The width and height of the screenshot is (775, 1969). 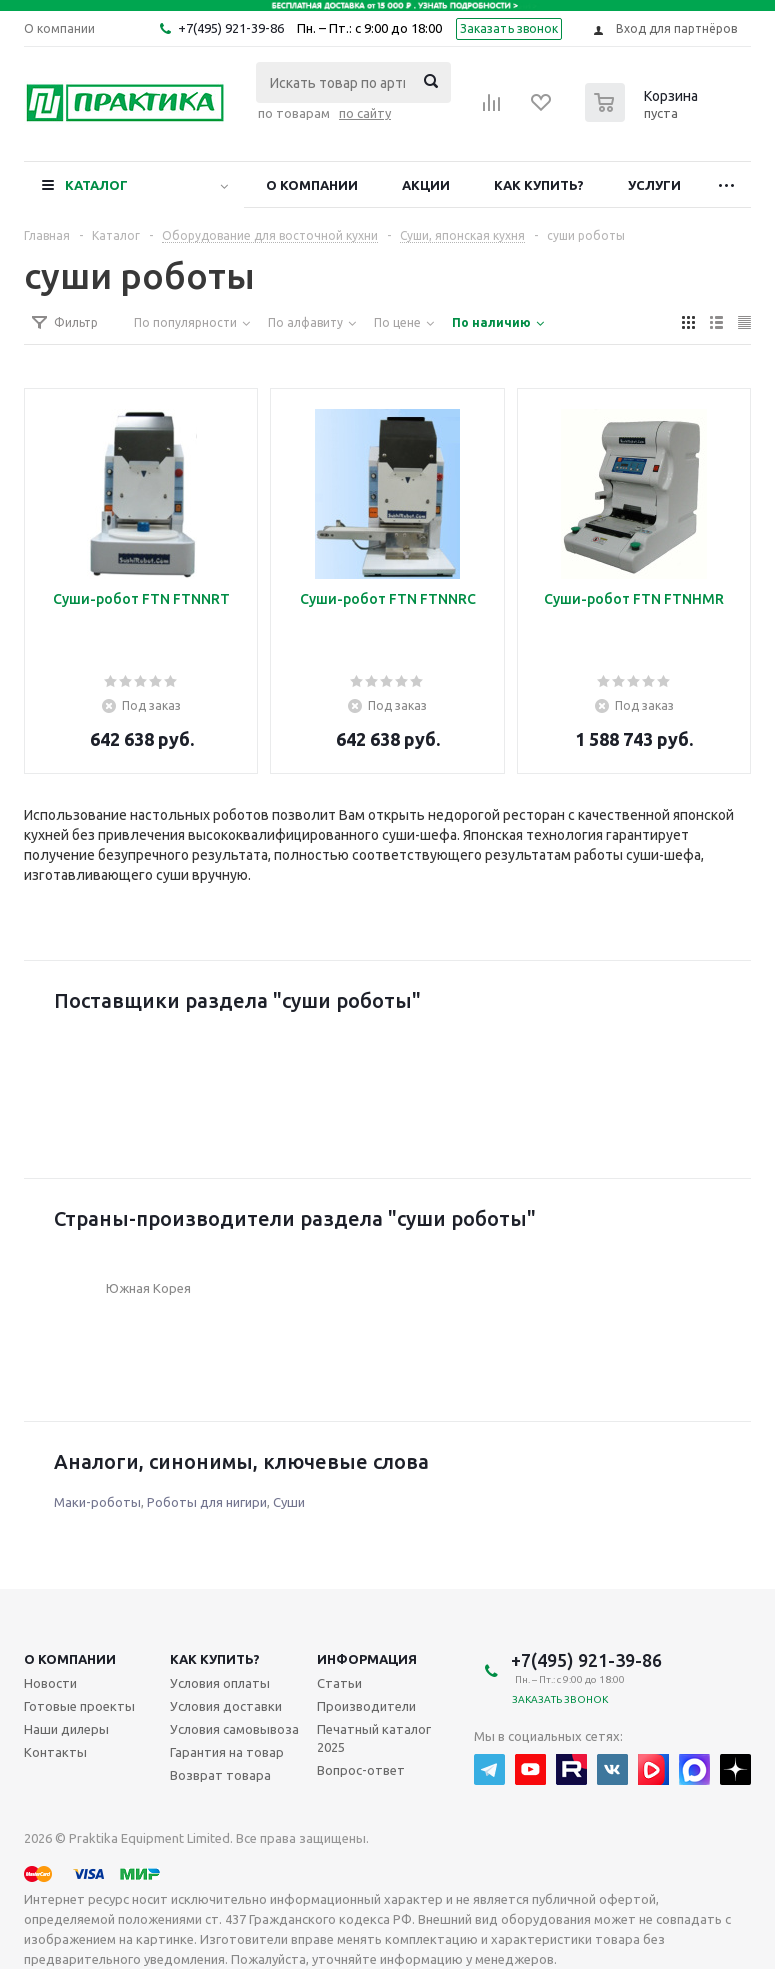 What do you see at coordinates (96, 185) in the screenshot?
I see `Каталог` at bounding box center [96, 185].